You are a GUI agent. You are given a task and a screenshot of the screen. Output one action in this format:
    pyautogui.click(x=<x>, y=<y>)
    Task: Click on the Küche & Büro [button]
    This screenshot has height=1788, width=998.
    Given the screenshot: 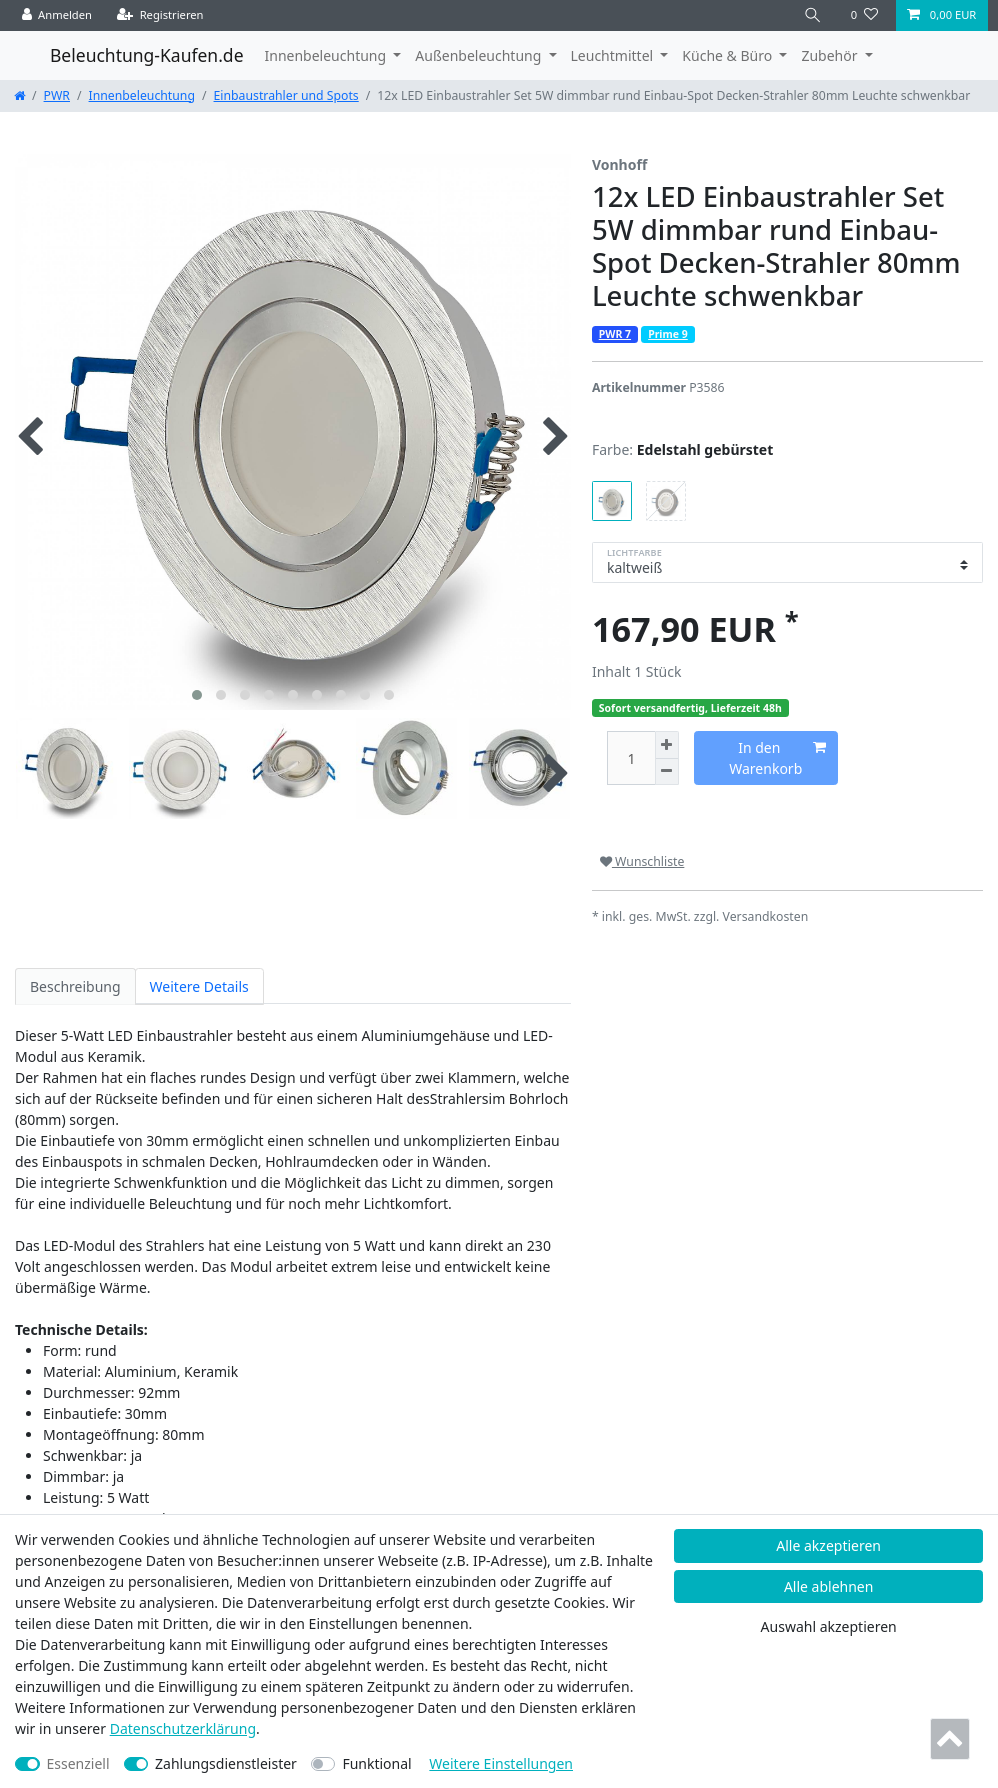 What is the action you would take?
    pyautogui.click(x=728, y=55)
    